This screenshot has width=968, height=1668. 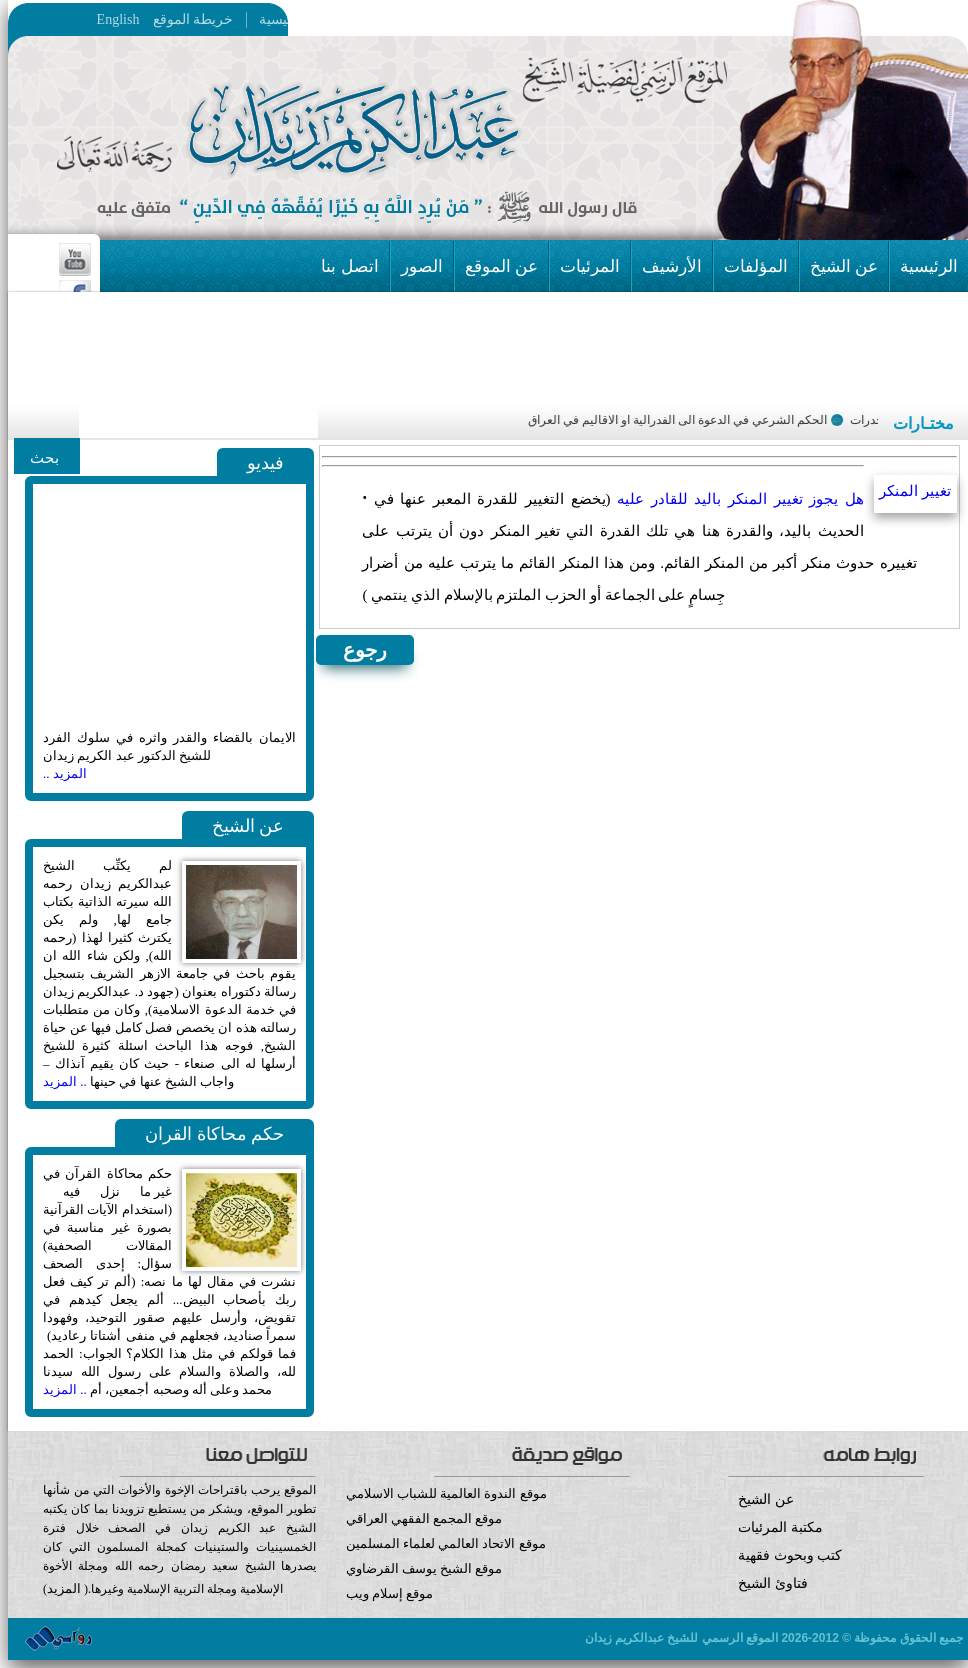 I want to click on المؤلفات, so click(x=756, y=266).